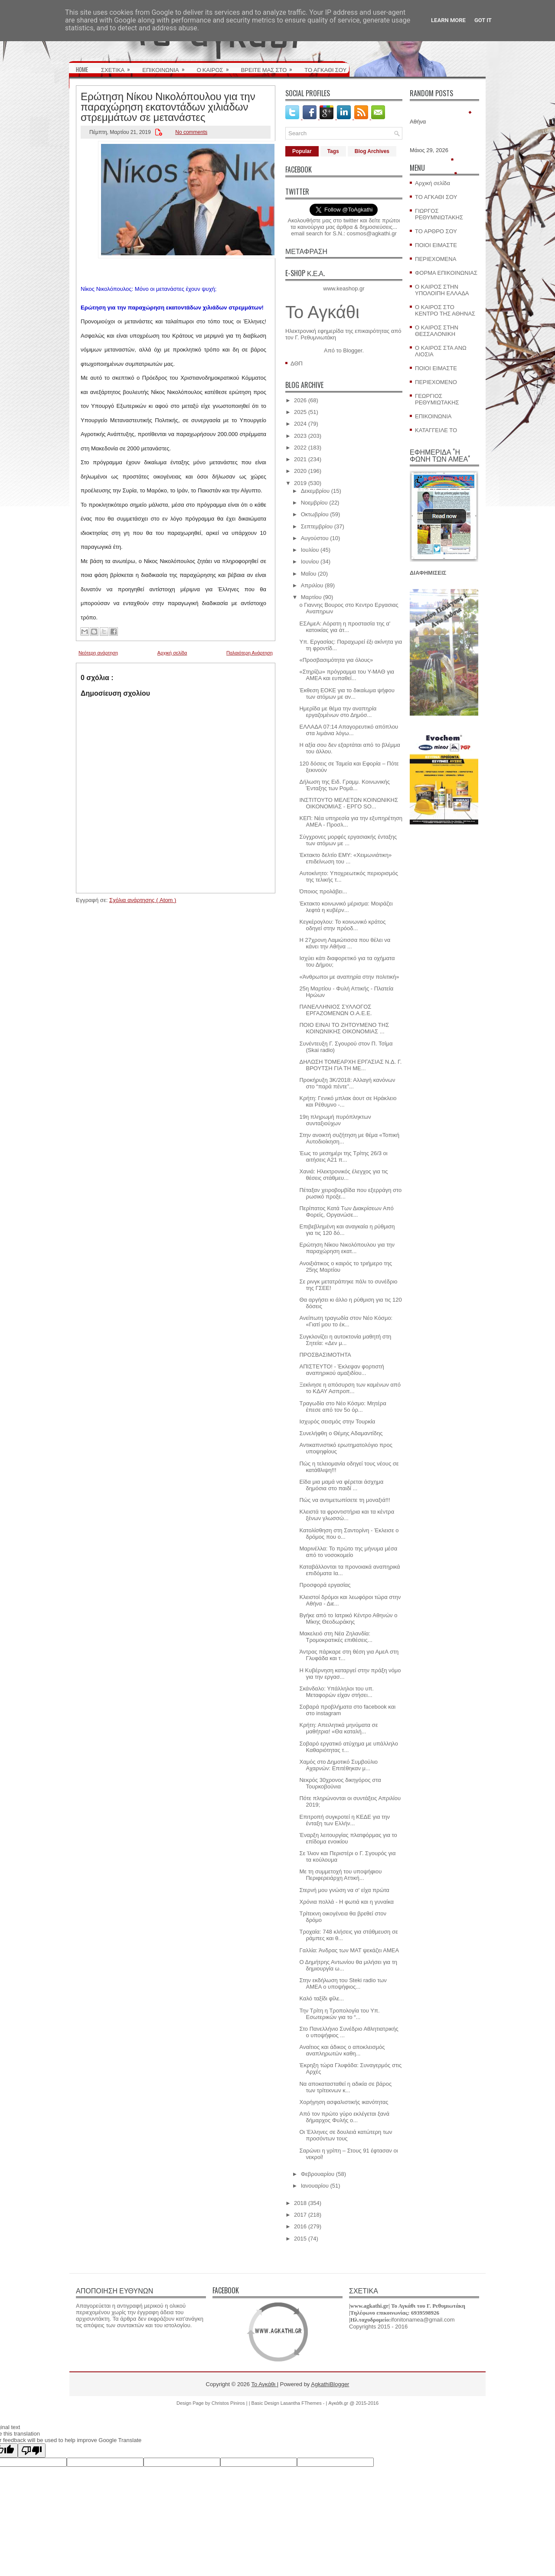 This screenshot has width=555, height=2576. I want to click on Αναίτιος και άδικος ο αποκλεισμός αναπληρωτών καθη..., so click(342, 2050).